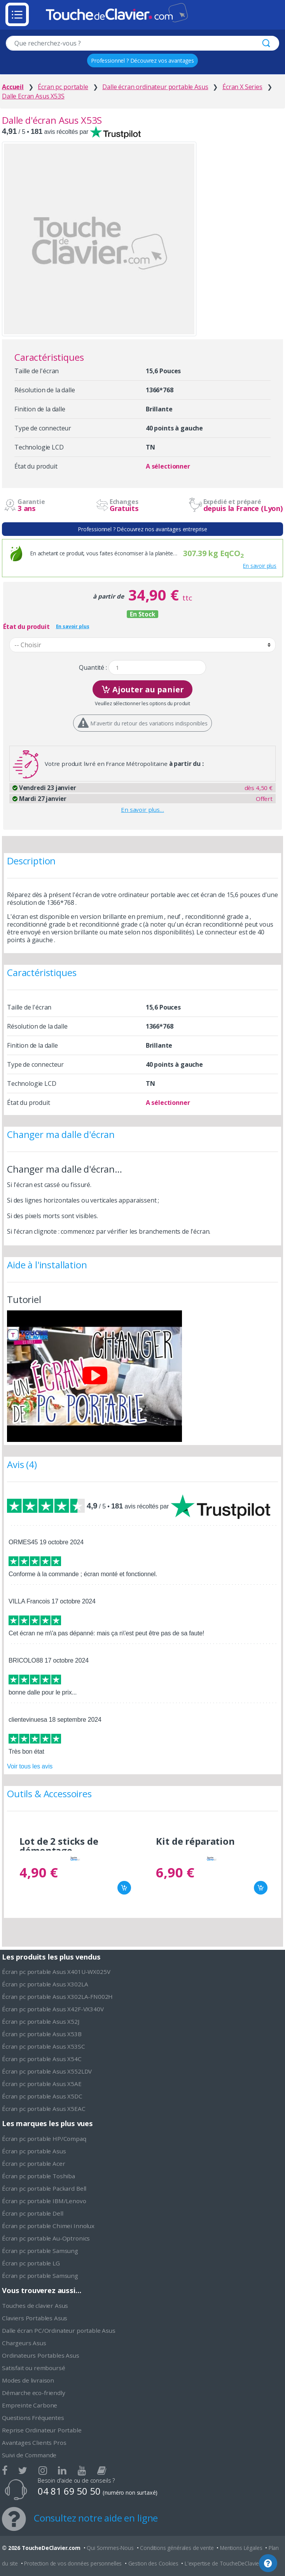 The image size is (285, 2576). Describe the element at coordinates (44, 2201) in the screenshot. I see `Écran pc portable IBM/Lenovo` at that location.